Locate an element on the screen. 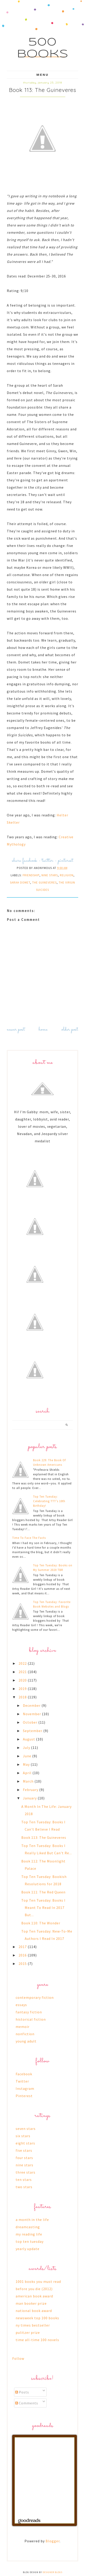  Top Ten Tuesday: Celebrating TTT’s 10th Birthday! is located at coordinates (49, 1501).